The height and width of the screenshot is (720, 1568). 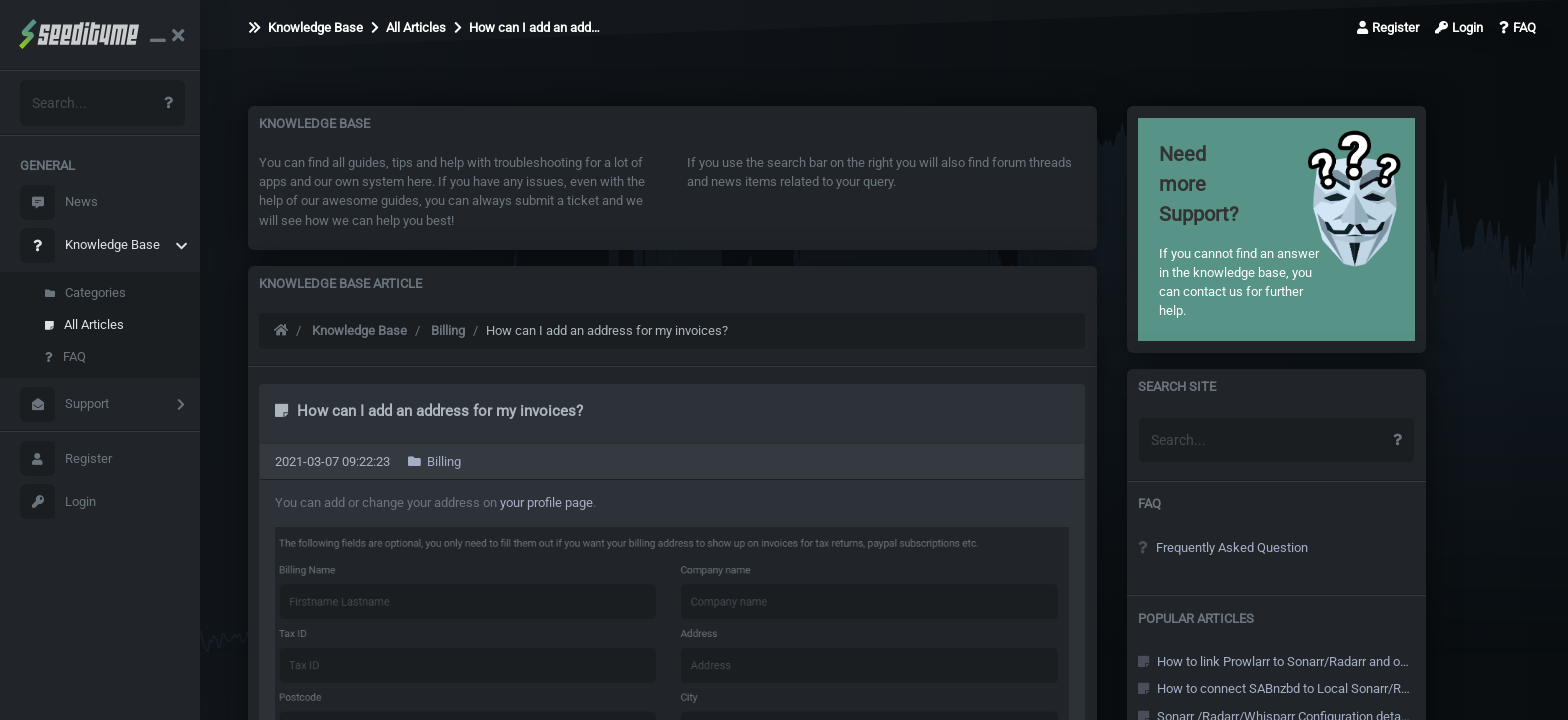 What do you see at coordinates (1223, 547) in the screenshot?
I see `Frequently Asked Question` at bounding box center [1223, 547].